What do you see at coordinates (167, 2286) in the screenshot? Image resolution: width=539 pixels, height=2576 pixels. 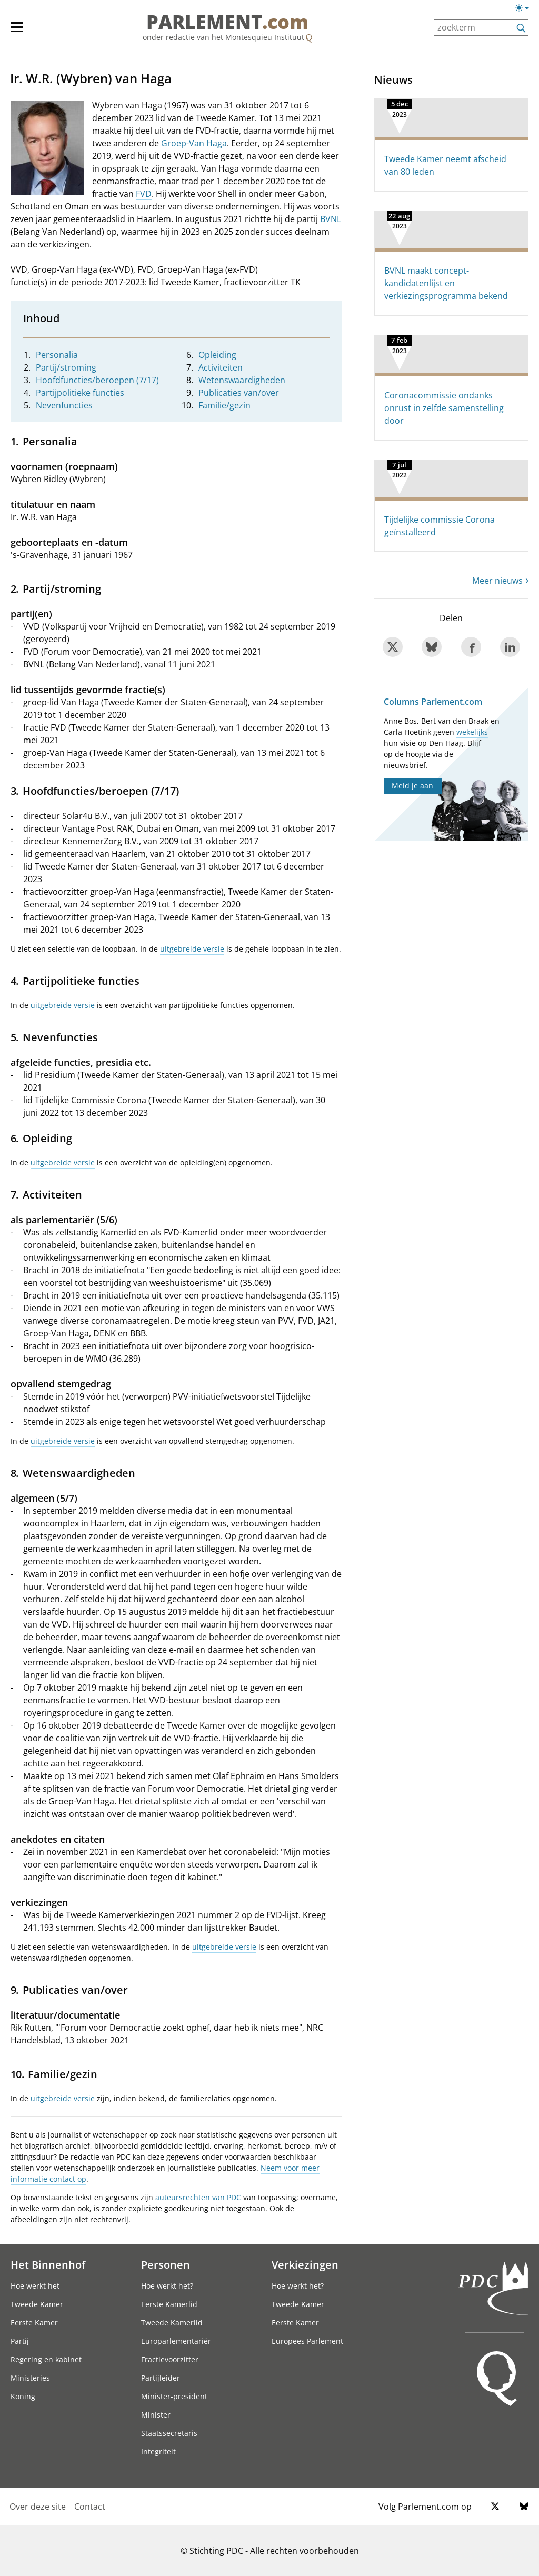 I see `Hoe werkt het?` at bounding box center [167, 2286].